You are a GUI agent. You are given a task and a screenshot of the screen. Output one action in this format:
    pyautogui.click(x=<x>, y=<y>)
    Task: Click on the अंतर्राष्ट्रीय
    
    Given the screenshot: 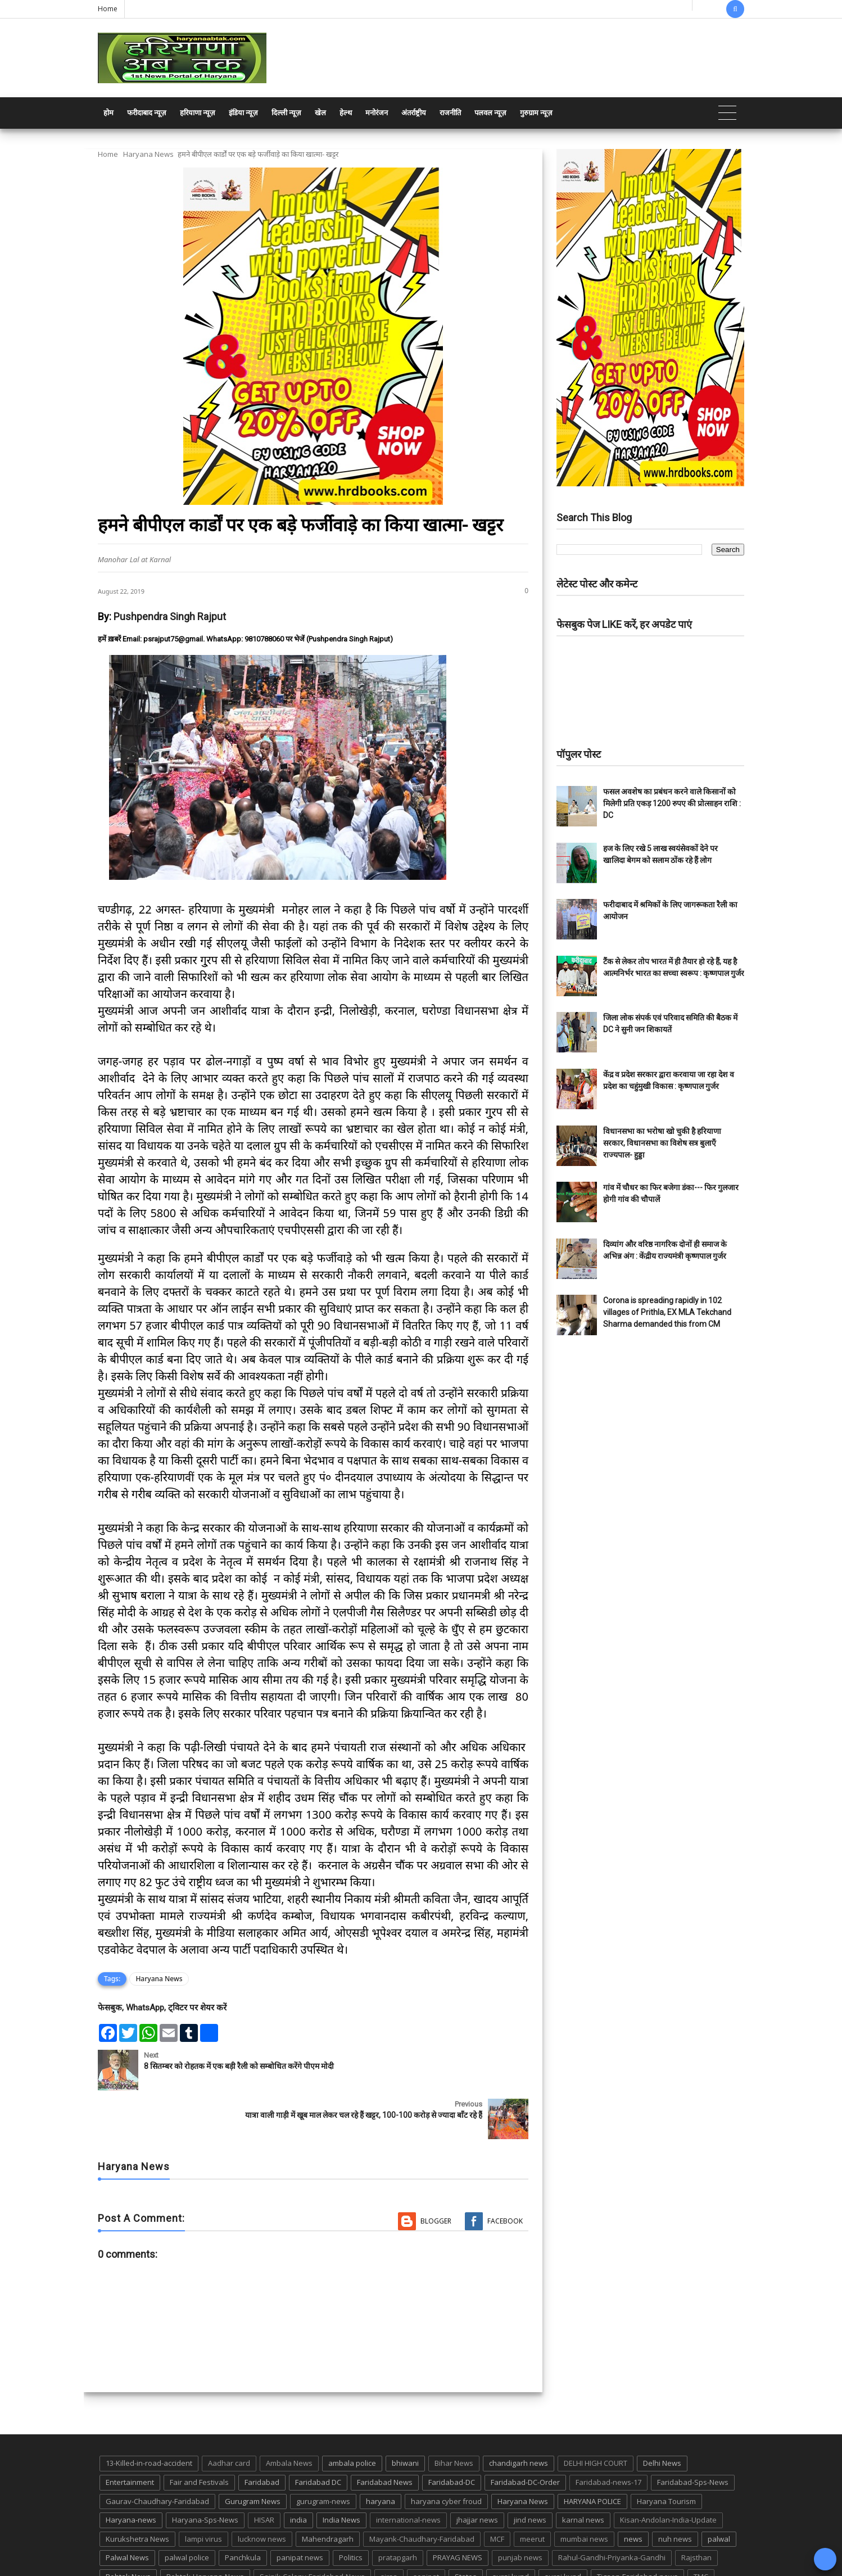 What is the action you would take?
    pyautogui.click(x=413, y=113)
    